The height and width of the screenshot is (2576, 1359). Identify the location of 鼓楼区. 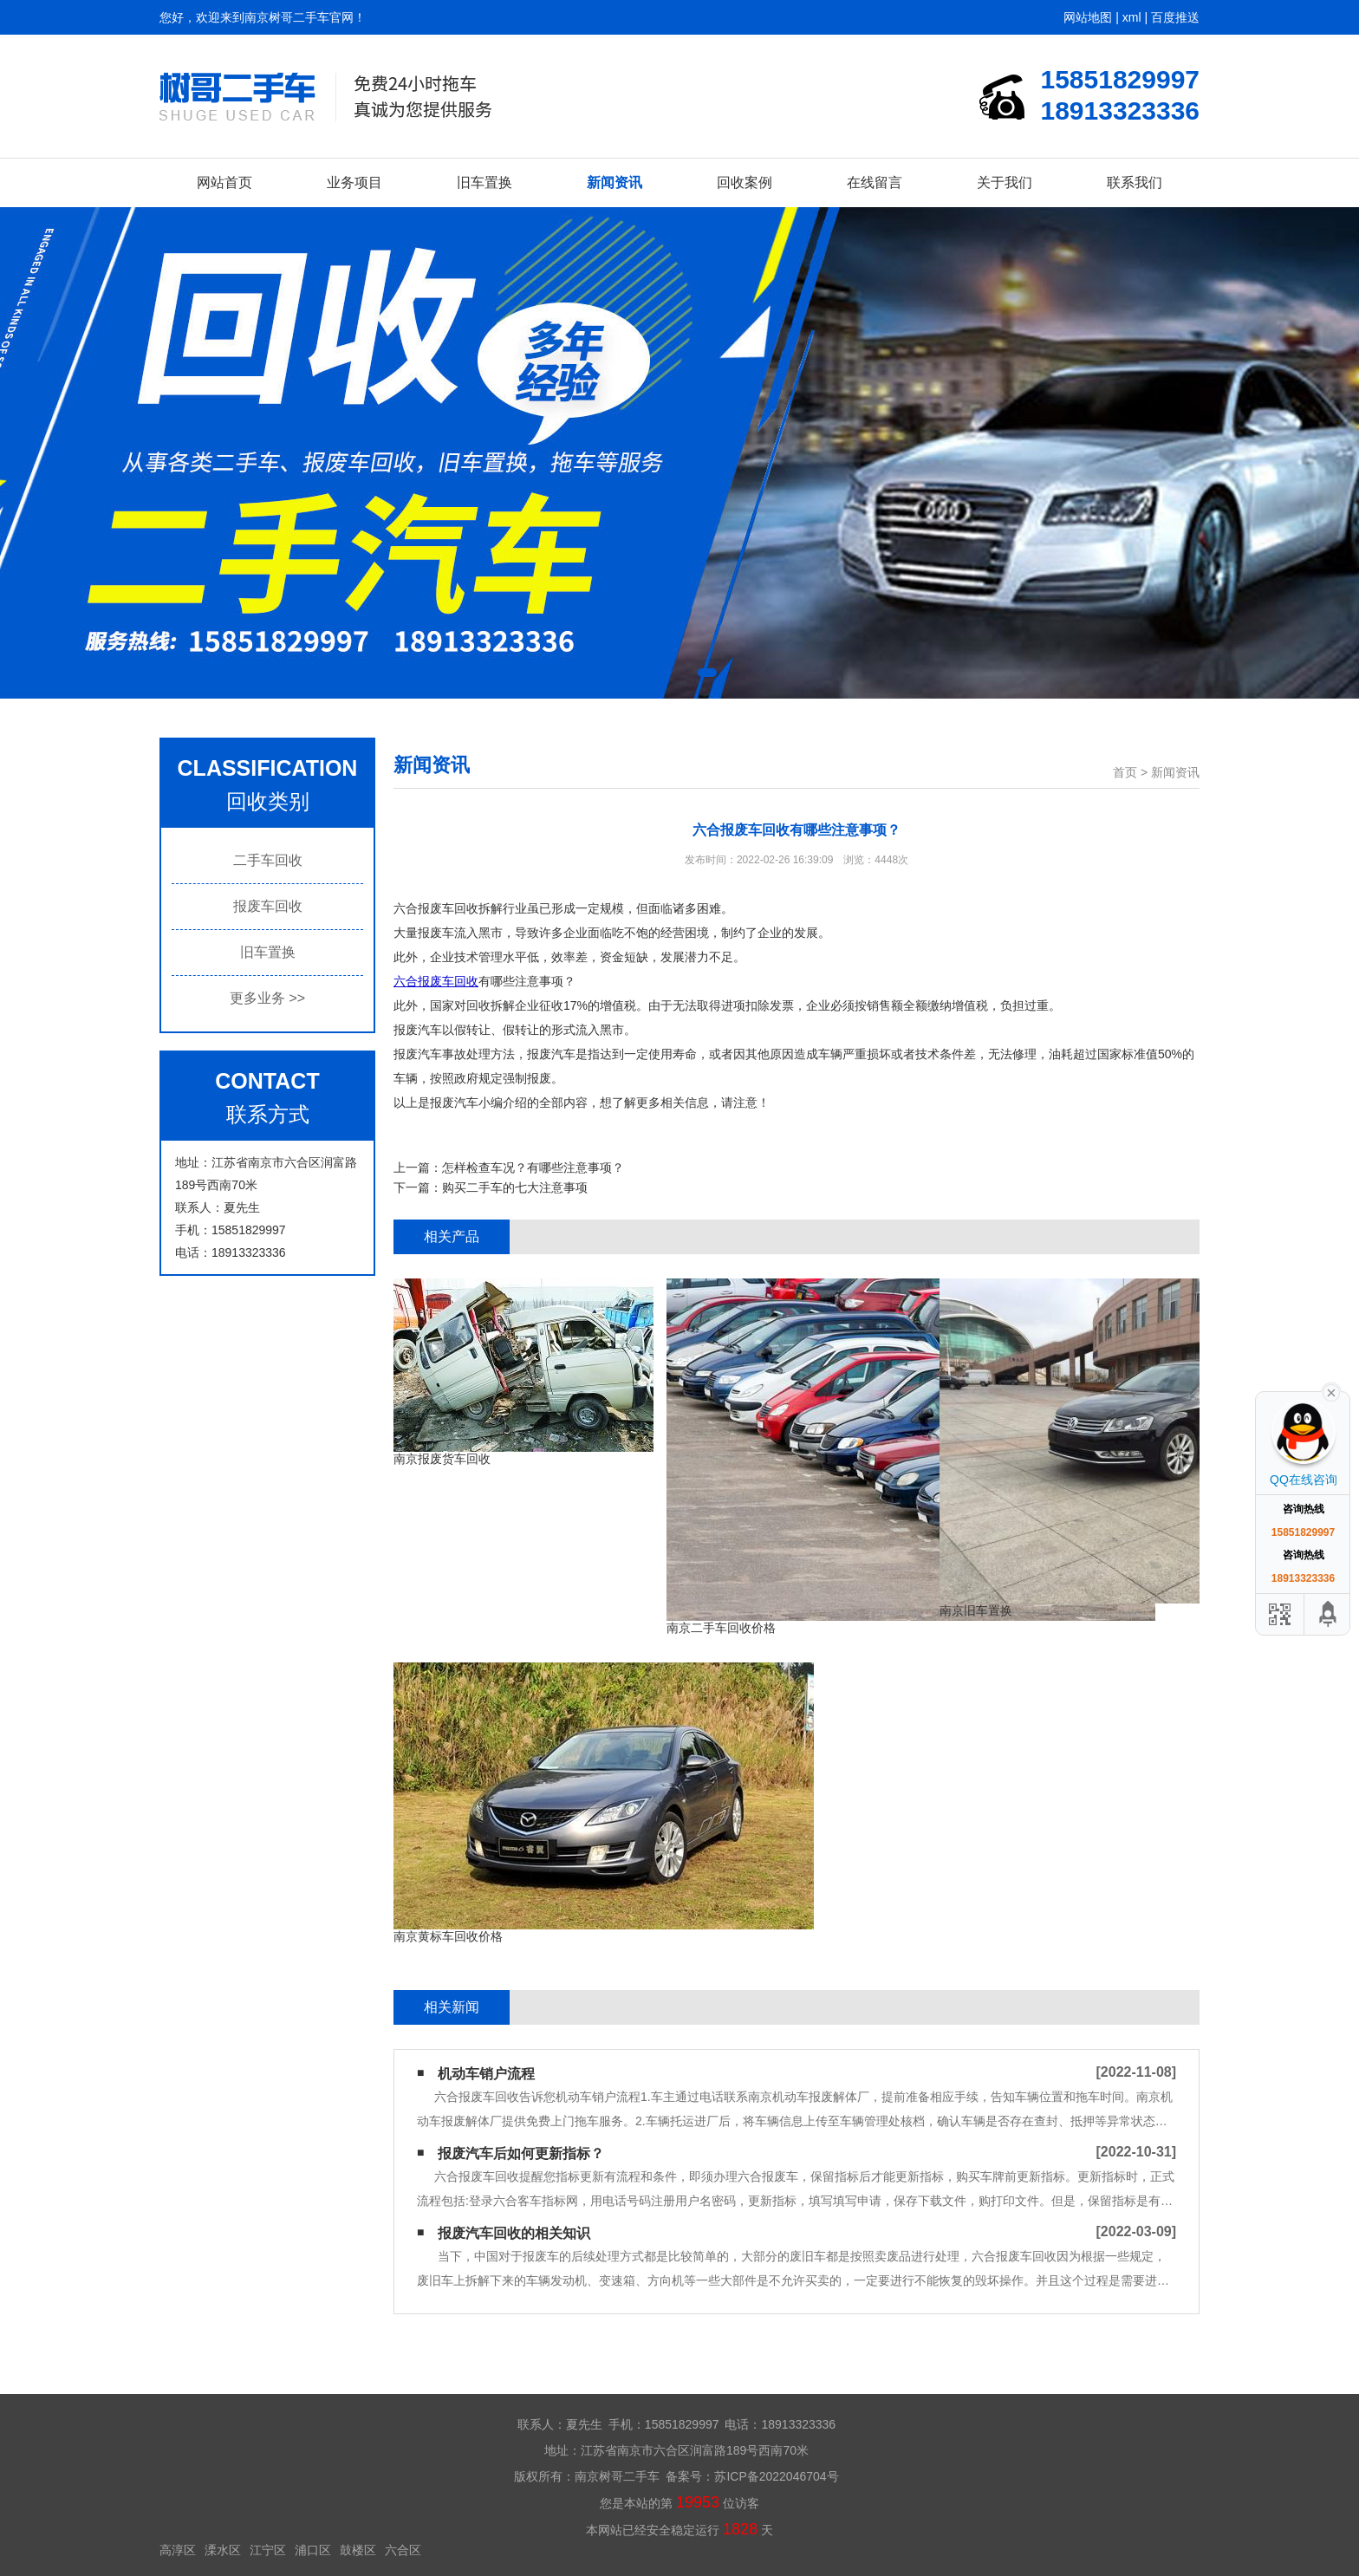
(358, 2550).